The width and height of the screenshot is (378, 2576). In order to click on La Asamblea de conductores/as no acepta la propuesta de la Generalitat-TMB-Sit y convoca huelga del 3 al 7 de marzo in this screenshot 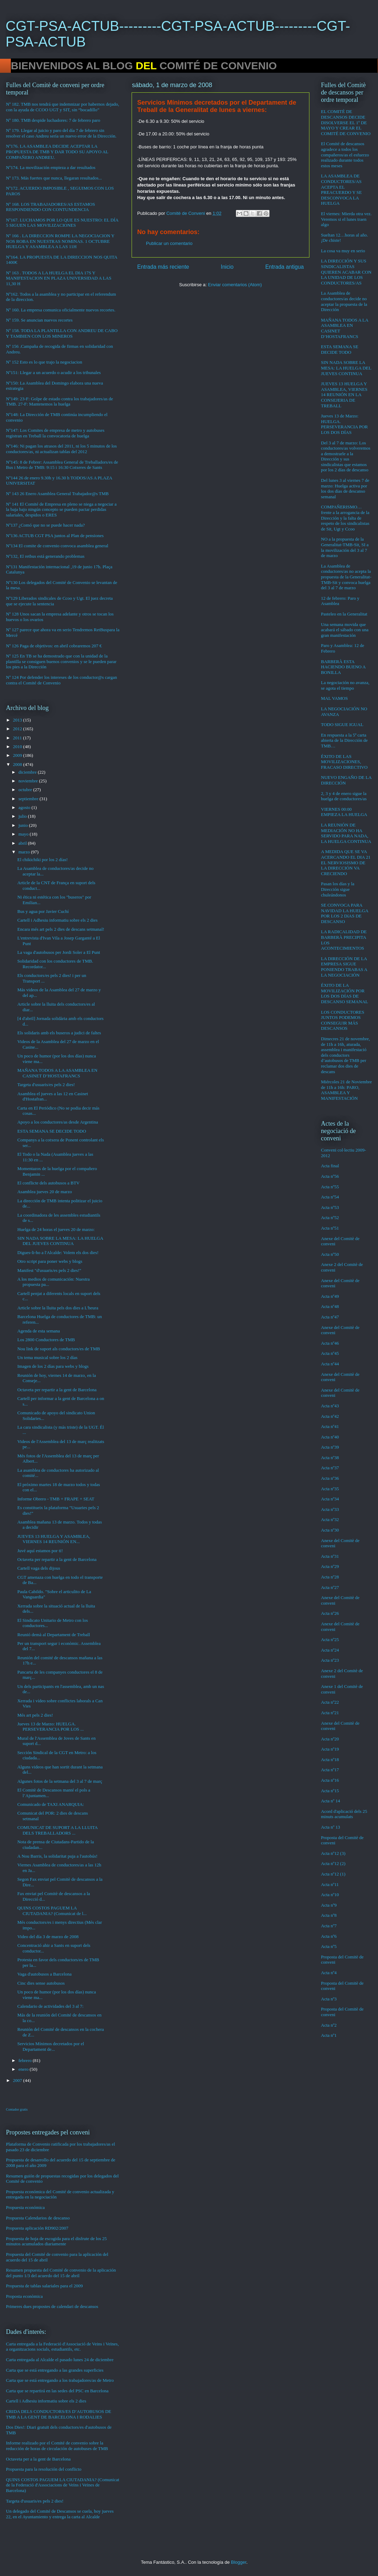, I will do `click(346, 576)`.